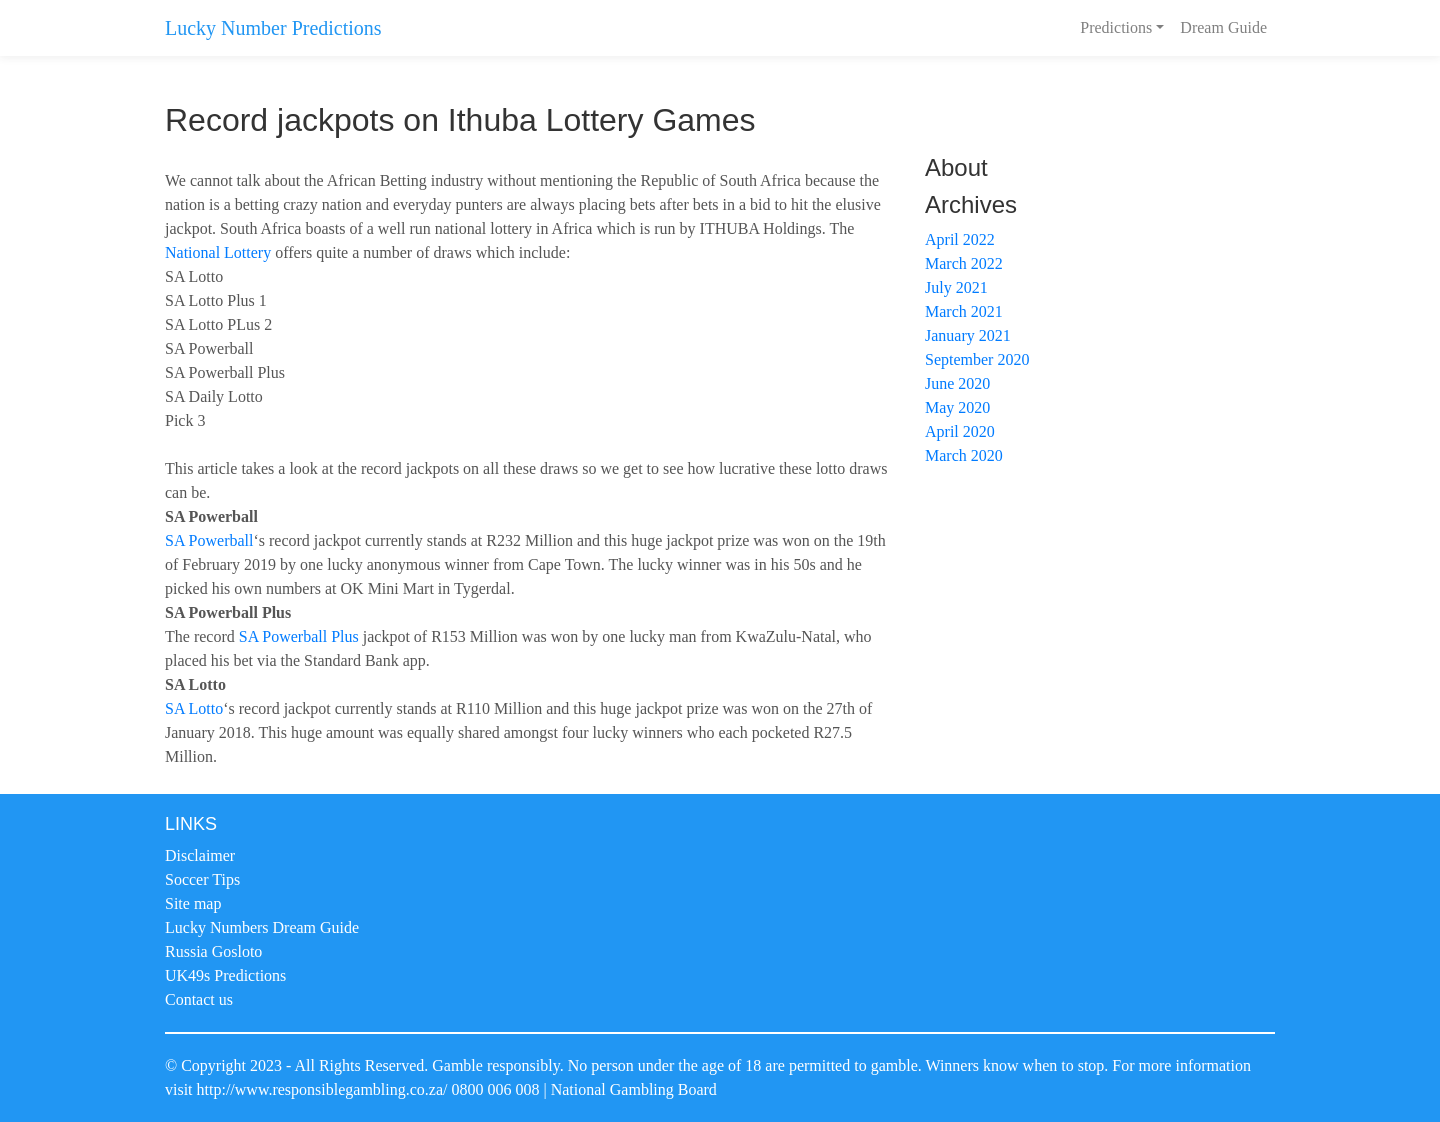 The width and height of the screenshot is (1440, 1122). Describe the element at coordinates (213, 951) in the screenshot. I see `Russia Gosloto` at that location.